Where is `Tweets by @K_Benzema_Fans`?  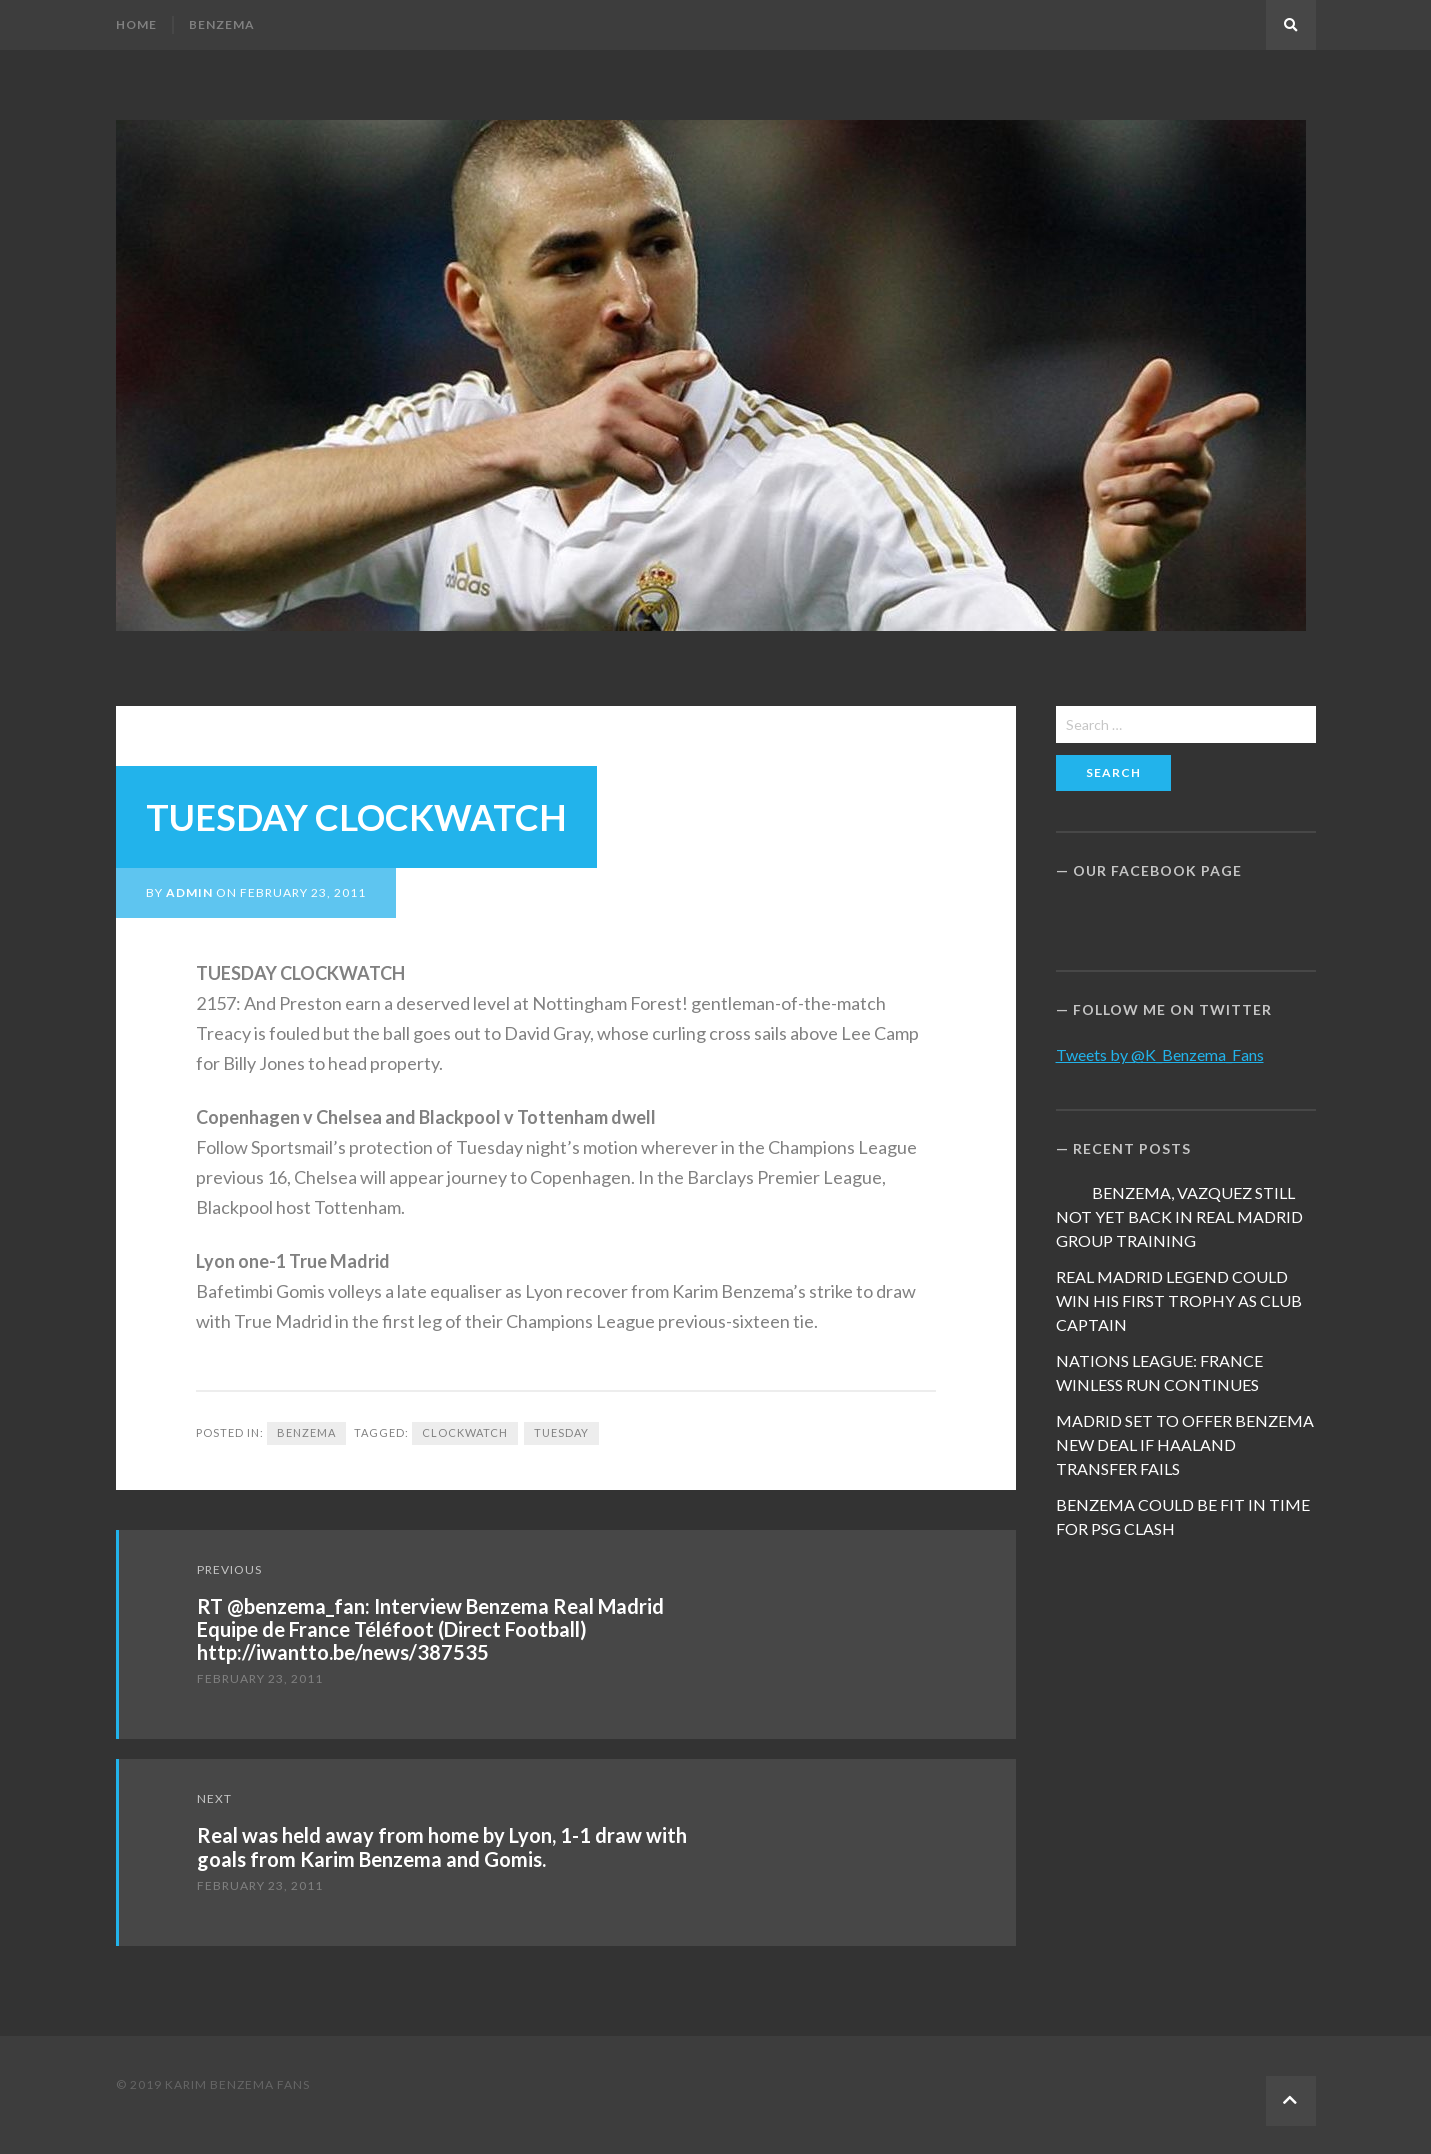
Tweets by @K_Benzema_Fans is located at coordinates (1160, 1054).